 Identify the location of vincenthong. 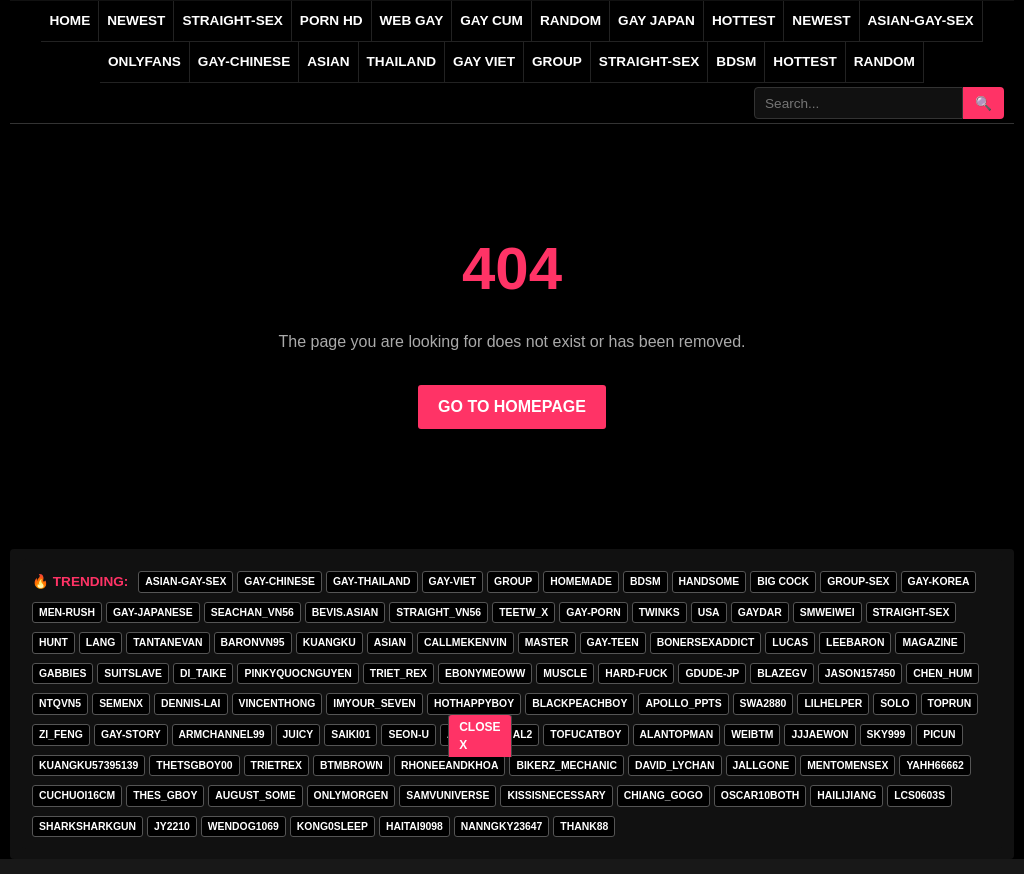
(277, 703).